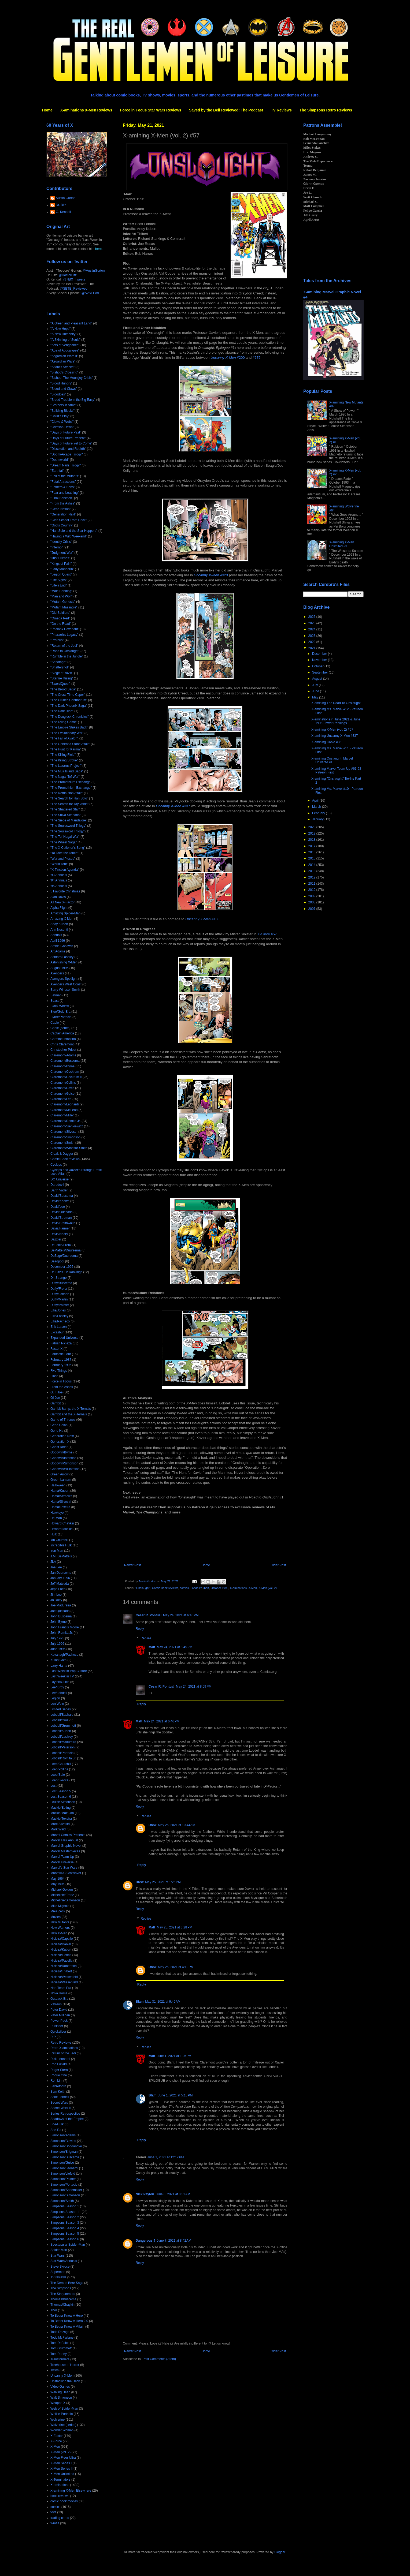 The image size is (410, 2576). What do you see at coordinates (57, 471) in the screenshot?
I see `"Earthfall"` at bounding box center [57, 471].